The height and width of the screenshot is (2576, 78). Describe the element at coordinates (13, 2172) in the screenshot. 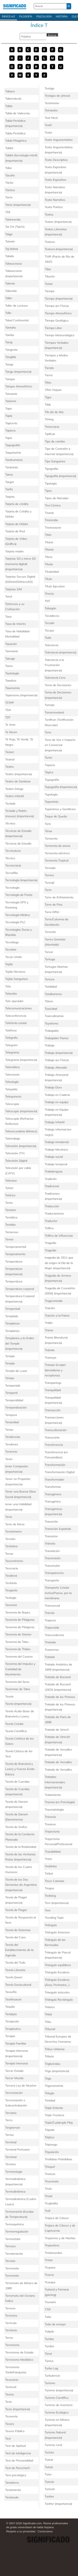

I see `Terminología` at that location.